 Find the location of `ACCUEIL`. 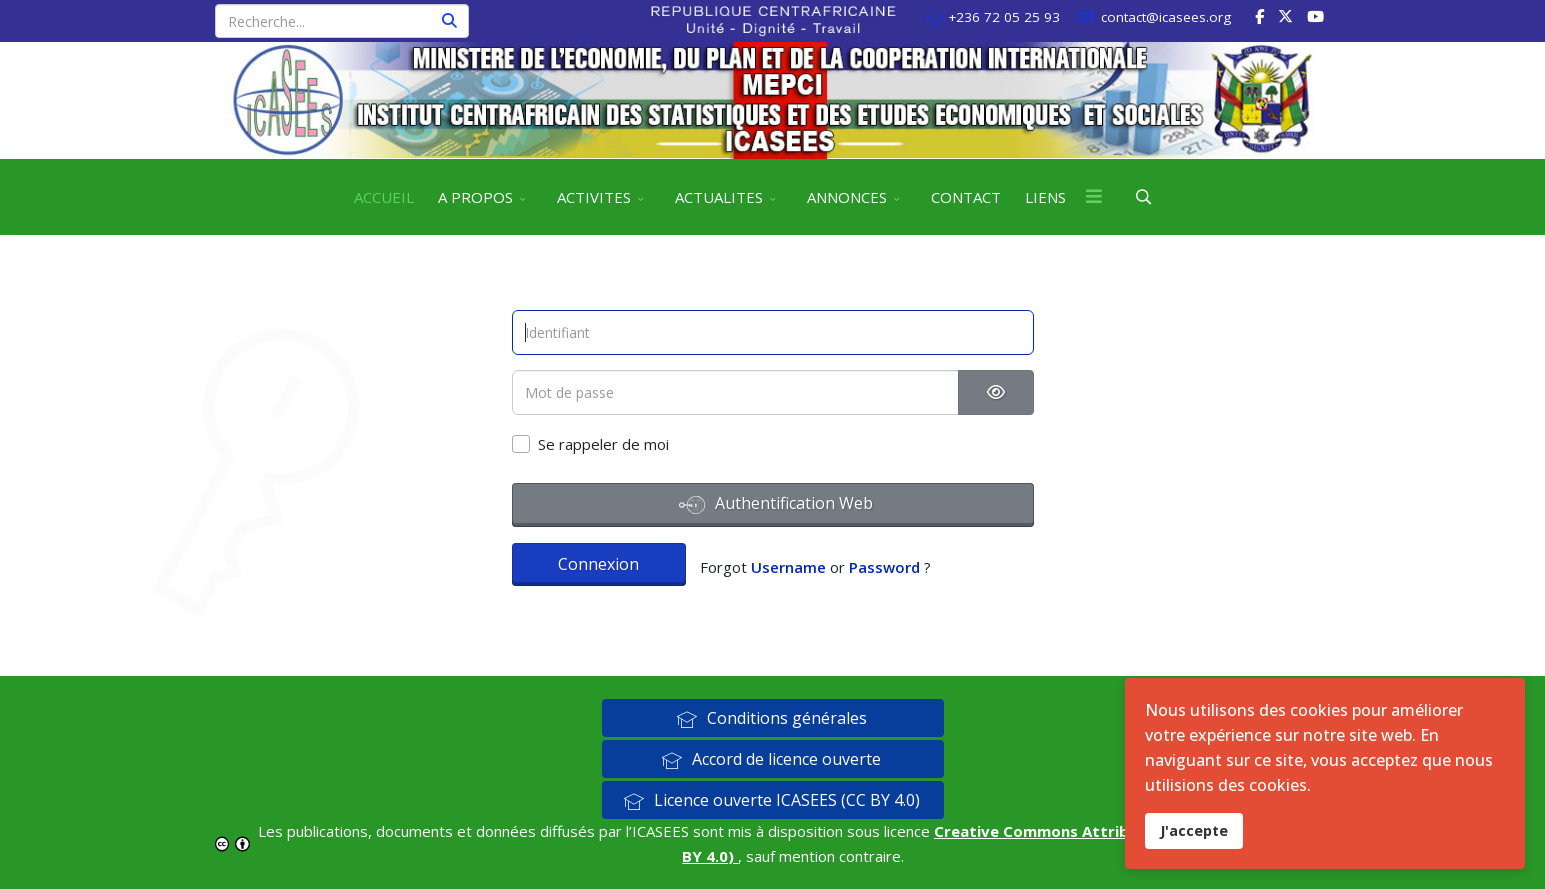

ACCUEIL is located at coordinates (384, 197).